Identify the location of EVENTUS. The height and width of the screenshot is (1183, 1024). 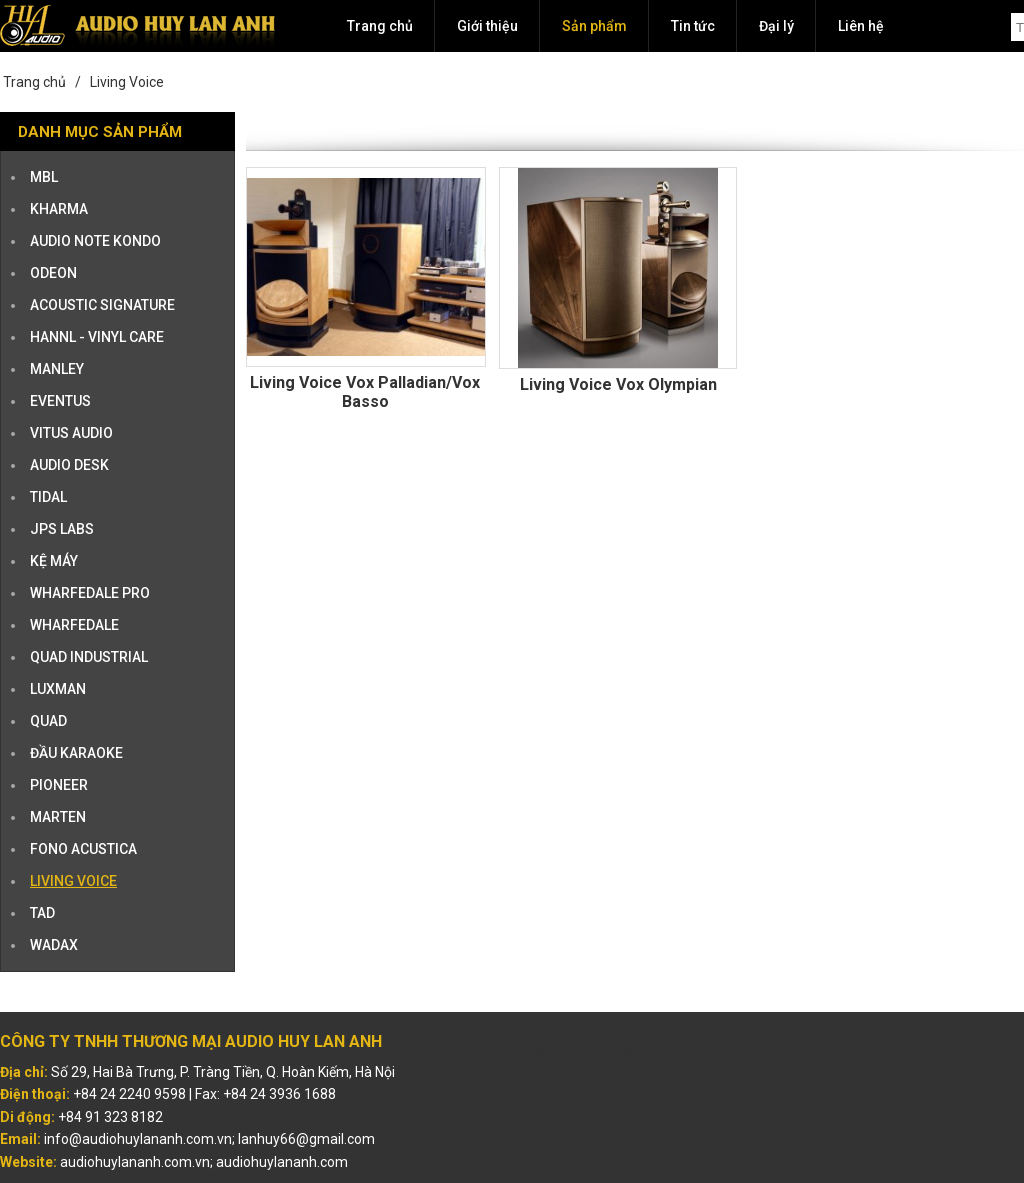
(60, 401).